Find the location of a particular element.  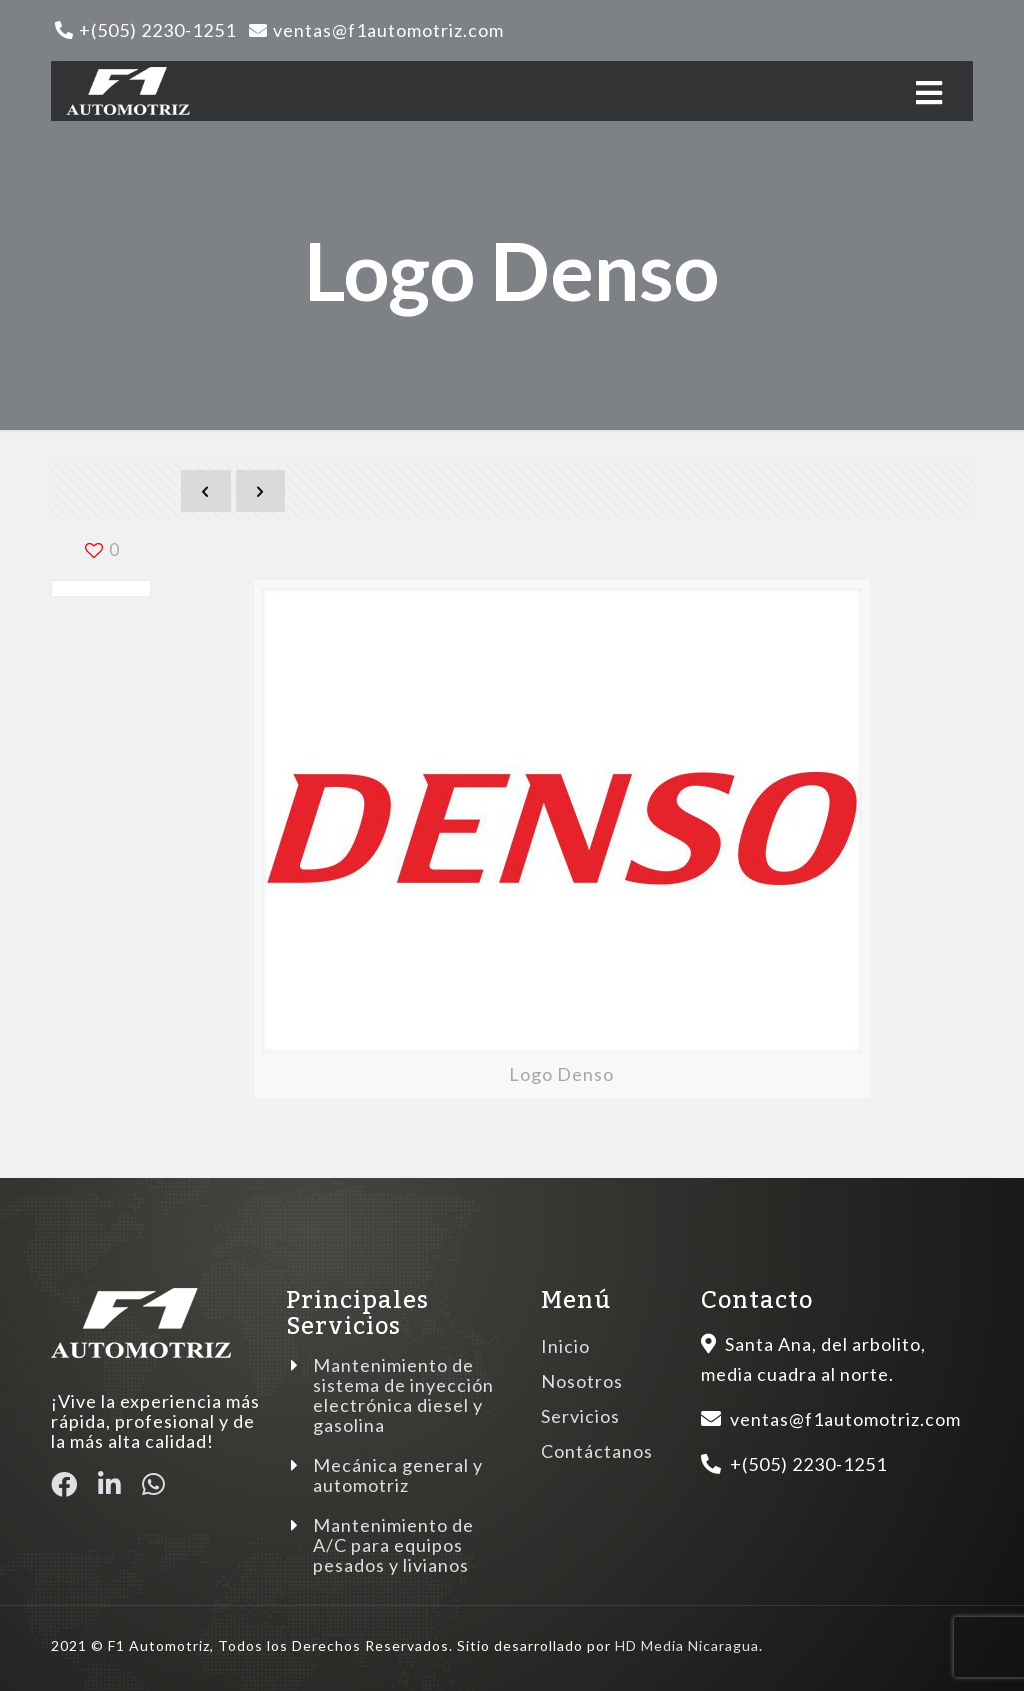

+(505) 2230-1251 is located at coordinates (157, 30).